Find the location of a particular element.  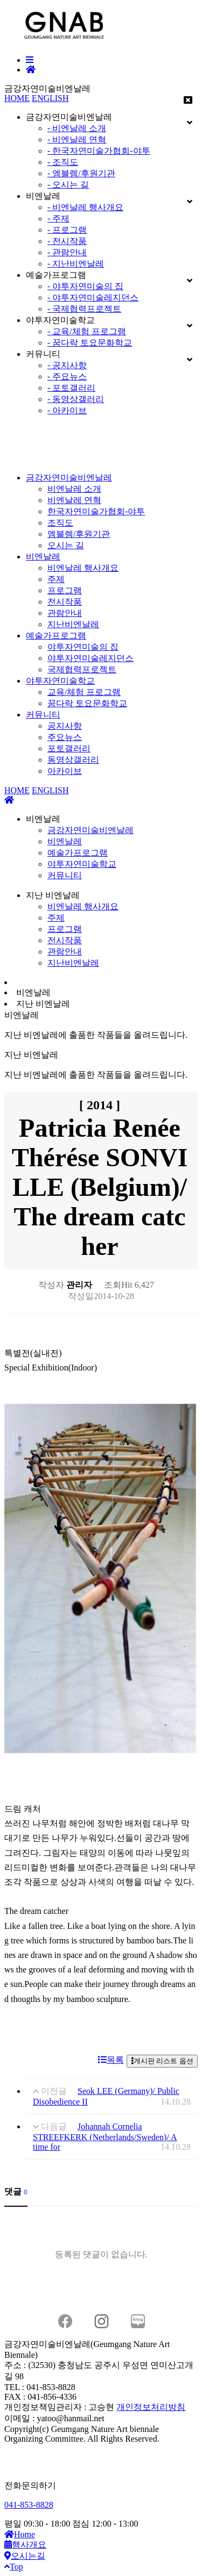

- 조직도 is located at coordinates (62, 162).